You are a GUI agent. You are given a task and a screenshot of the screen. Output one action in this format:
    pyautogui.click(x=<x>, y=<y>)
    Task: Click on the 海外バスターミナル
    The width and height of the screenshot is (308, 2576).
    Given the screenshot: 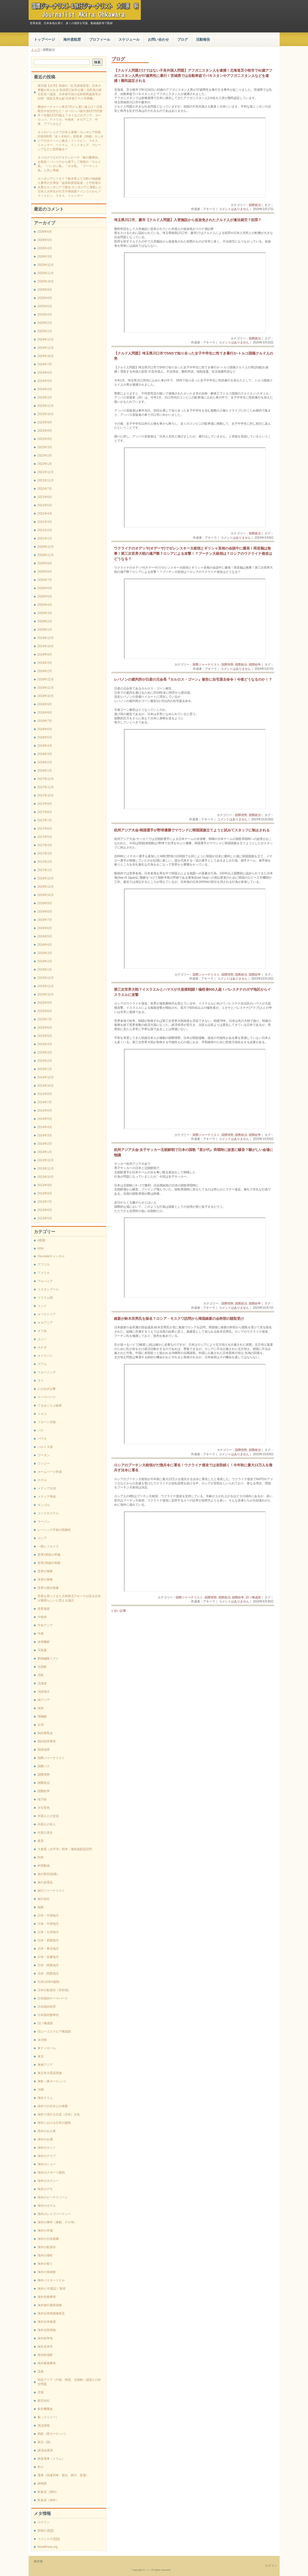 What is the action you would take?
    pyautogui.click(x=51, y=2280)
    